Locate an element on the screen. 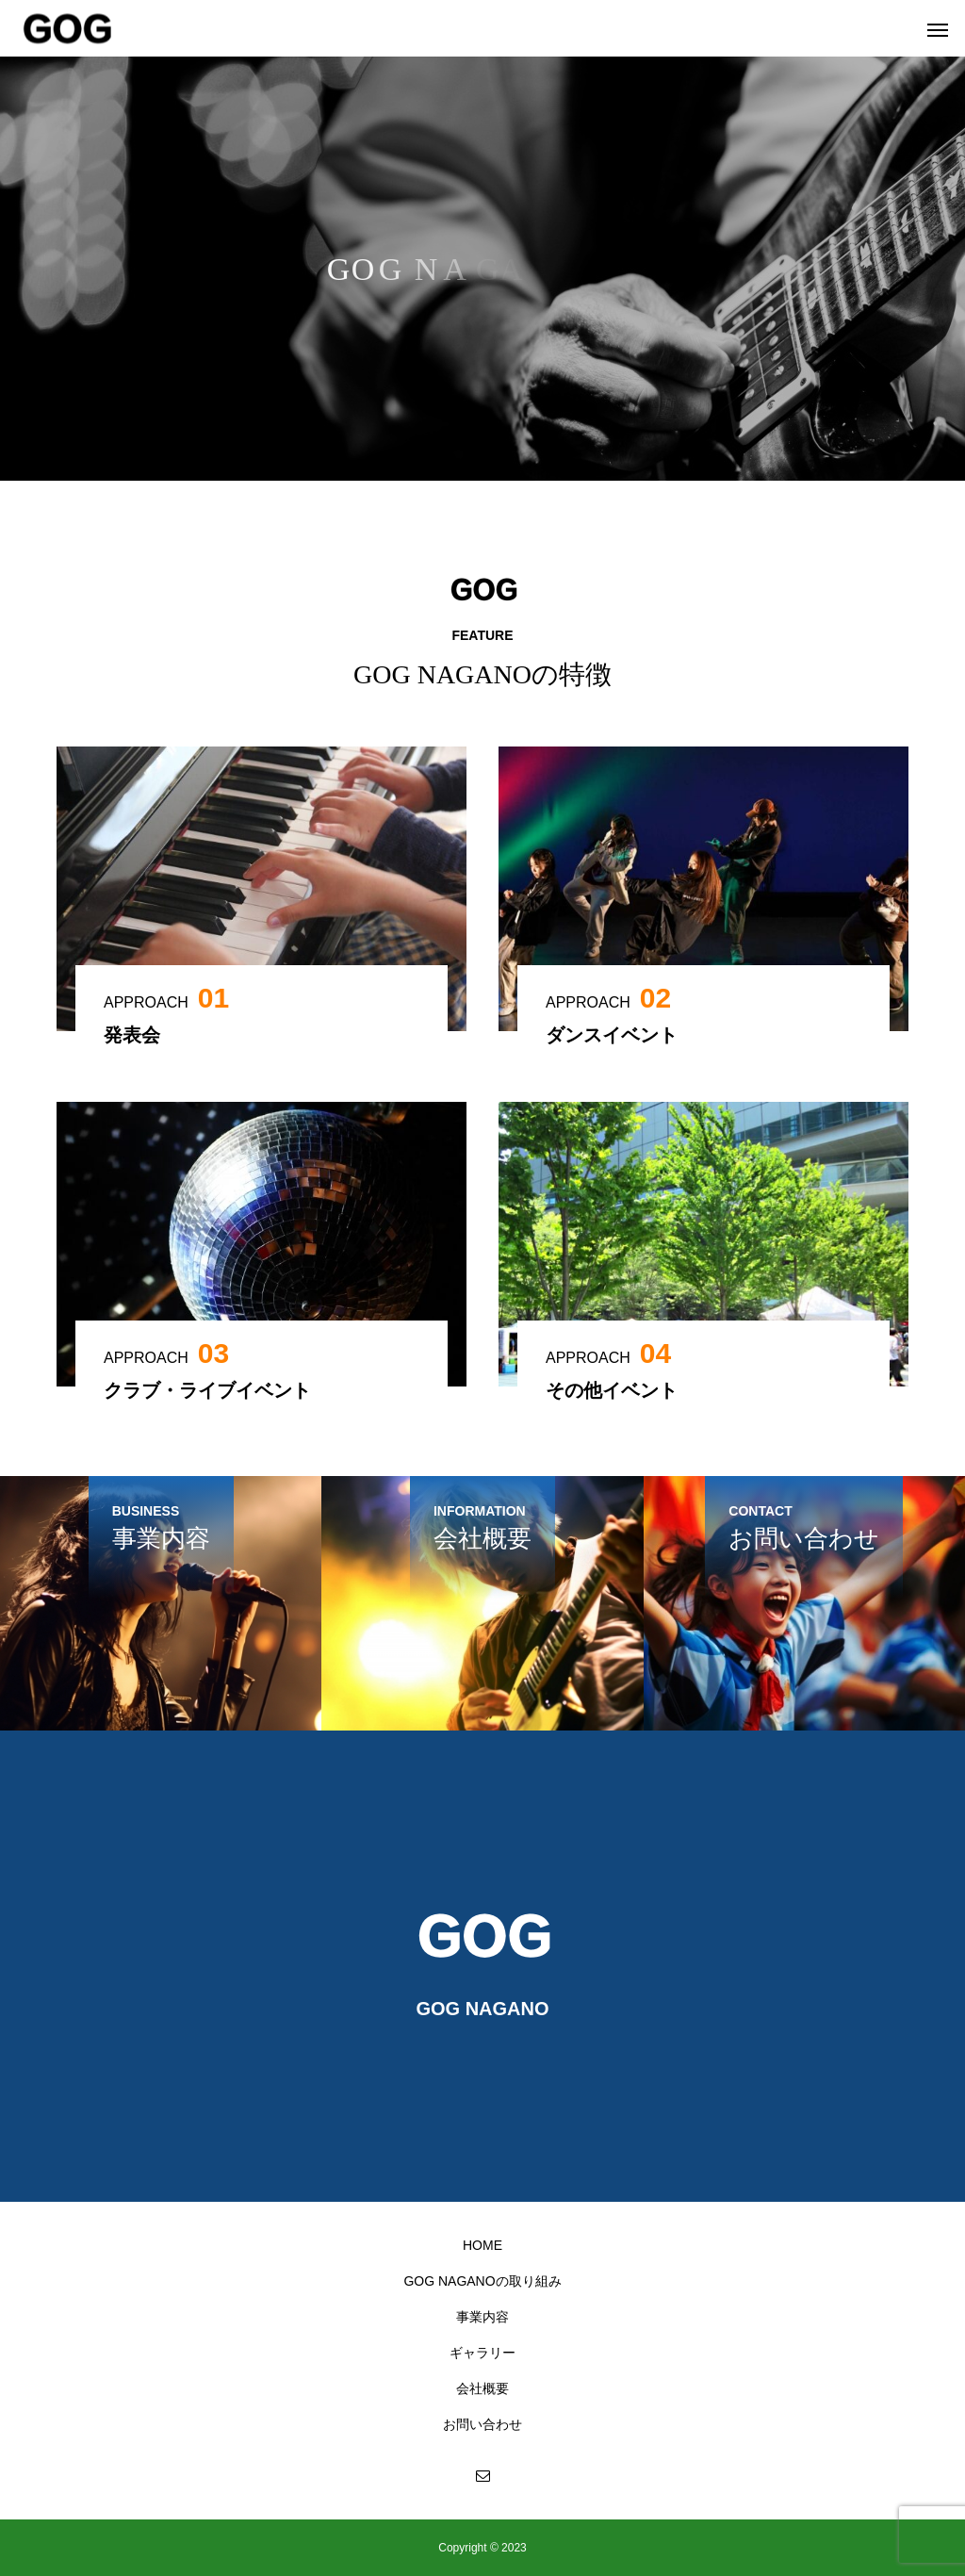 The height and width of the screenshot is (2576, 965). ギャラリー is located at coordinates (482, 2352).